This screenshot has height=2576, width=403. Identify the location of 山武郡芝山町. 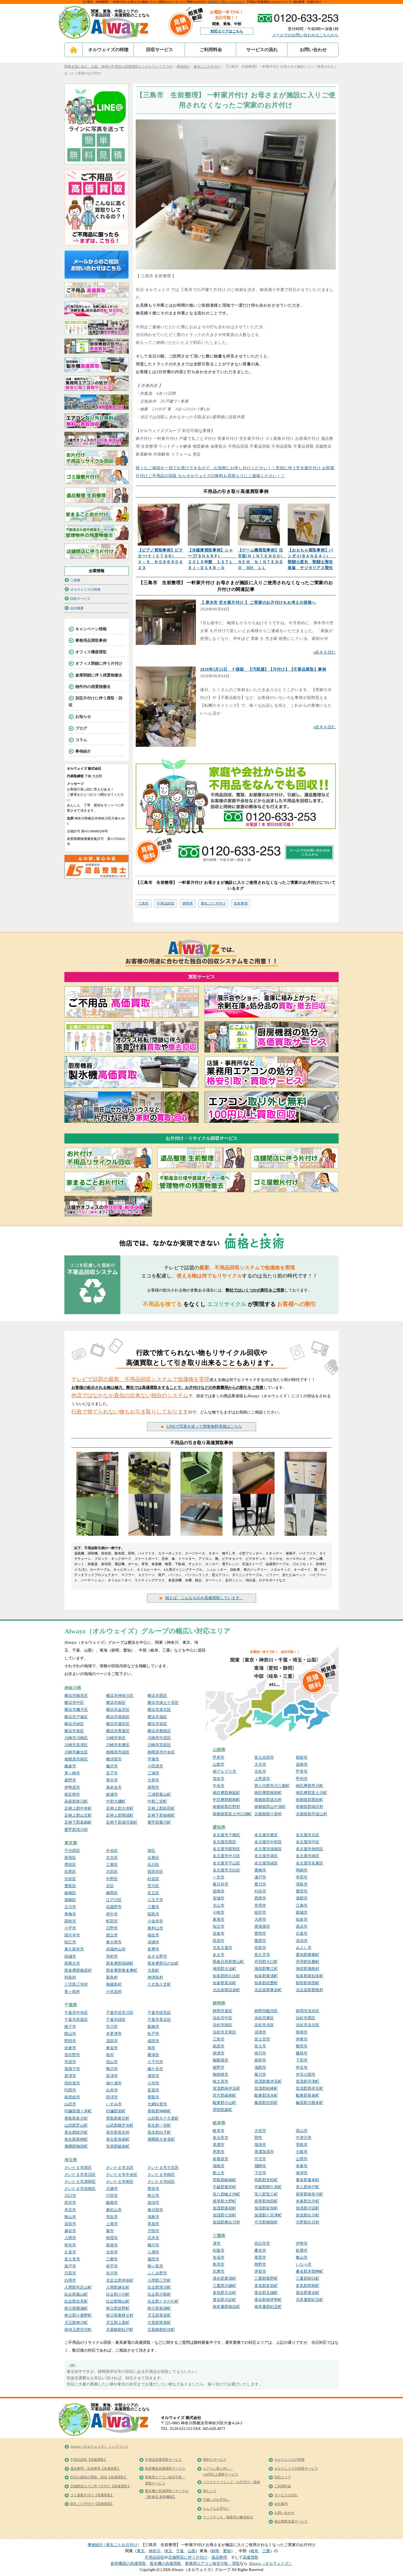
(76, 2125).